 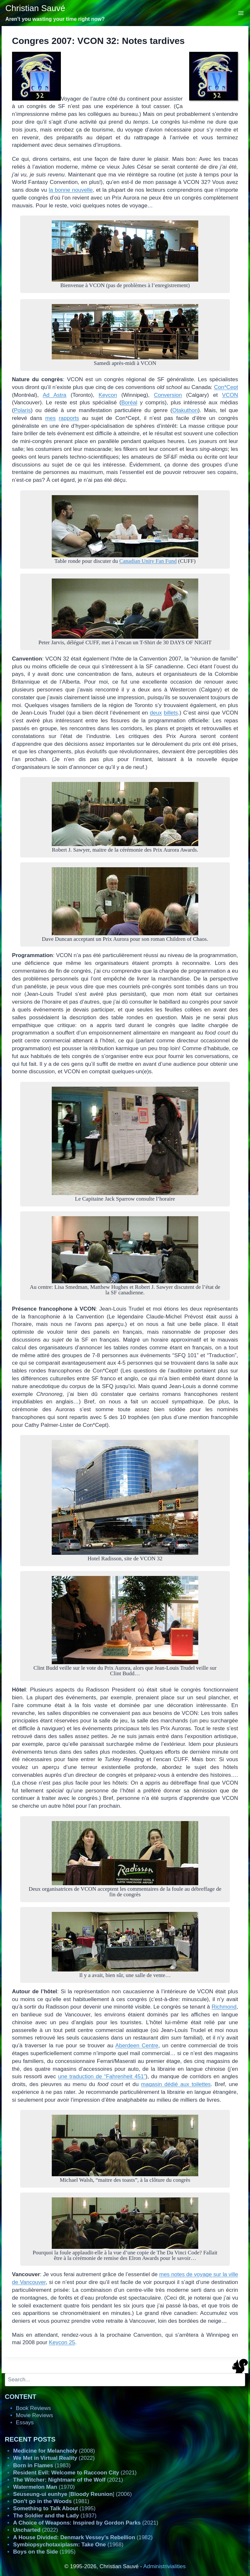 I want to click on deux, so click(x=156, y=713).